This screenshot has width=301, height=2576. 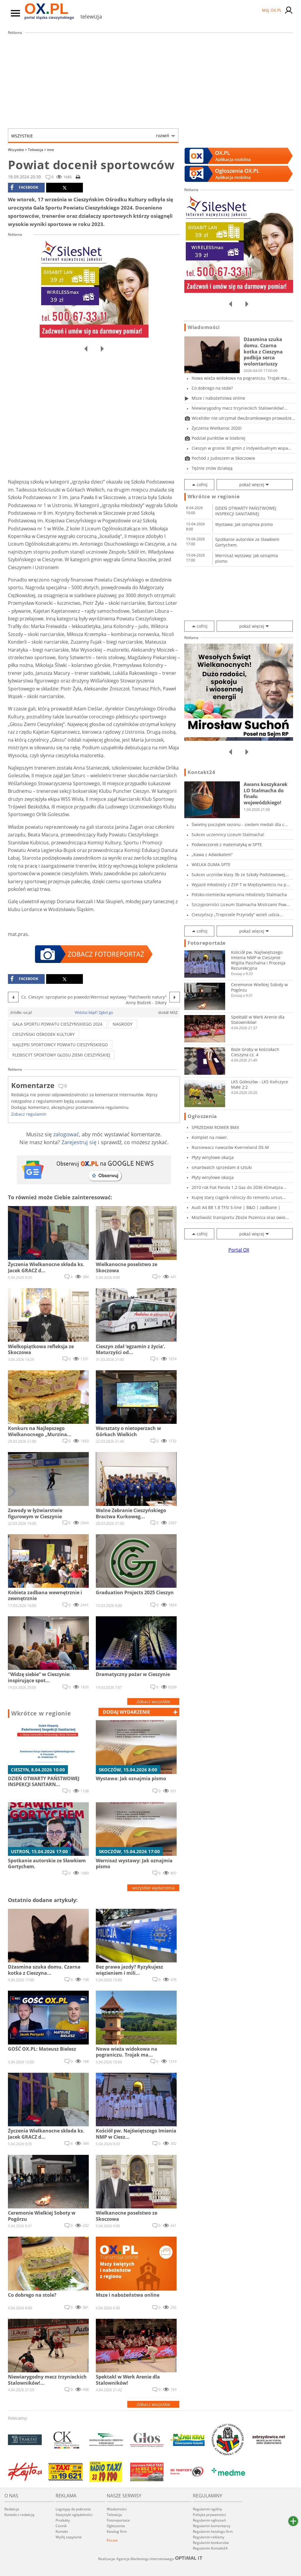 I want to click on Logotypy do pobrania, so click(x=73, y=2509).